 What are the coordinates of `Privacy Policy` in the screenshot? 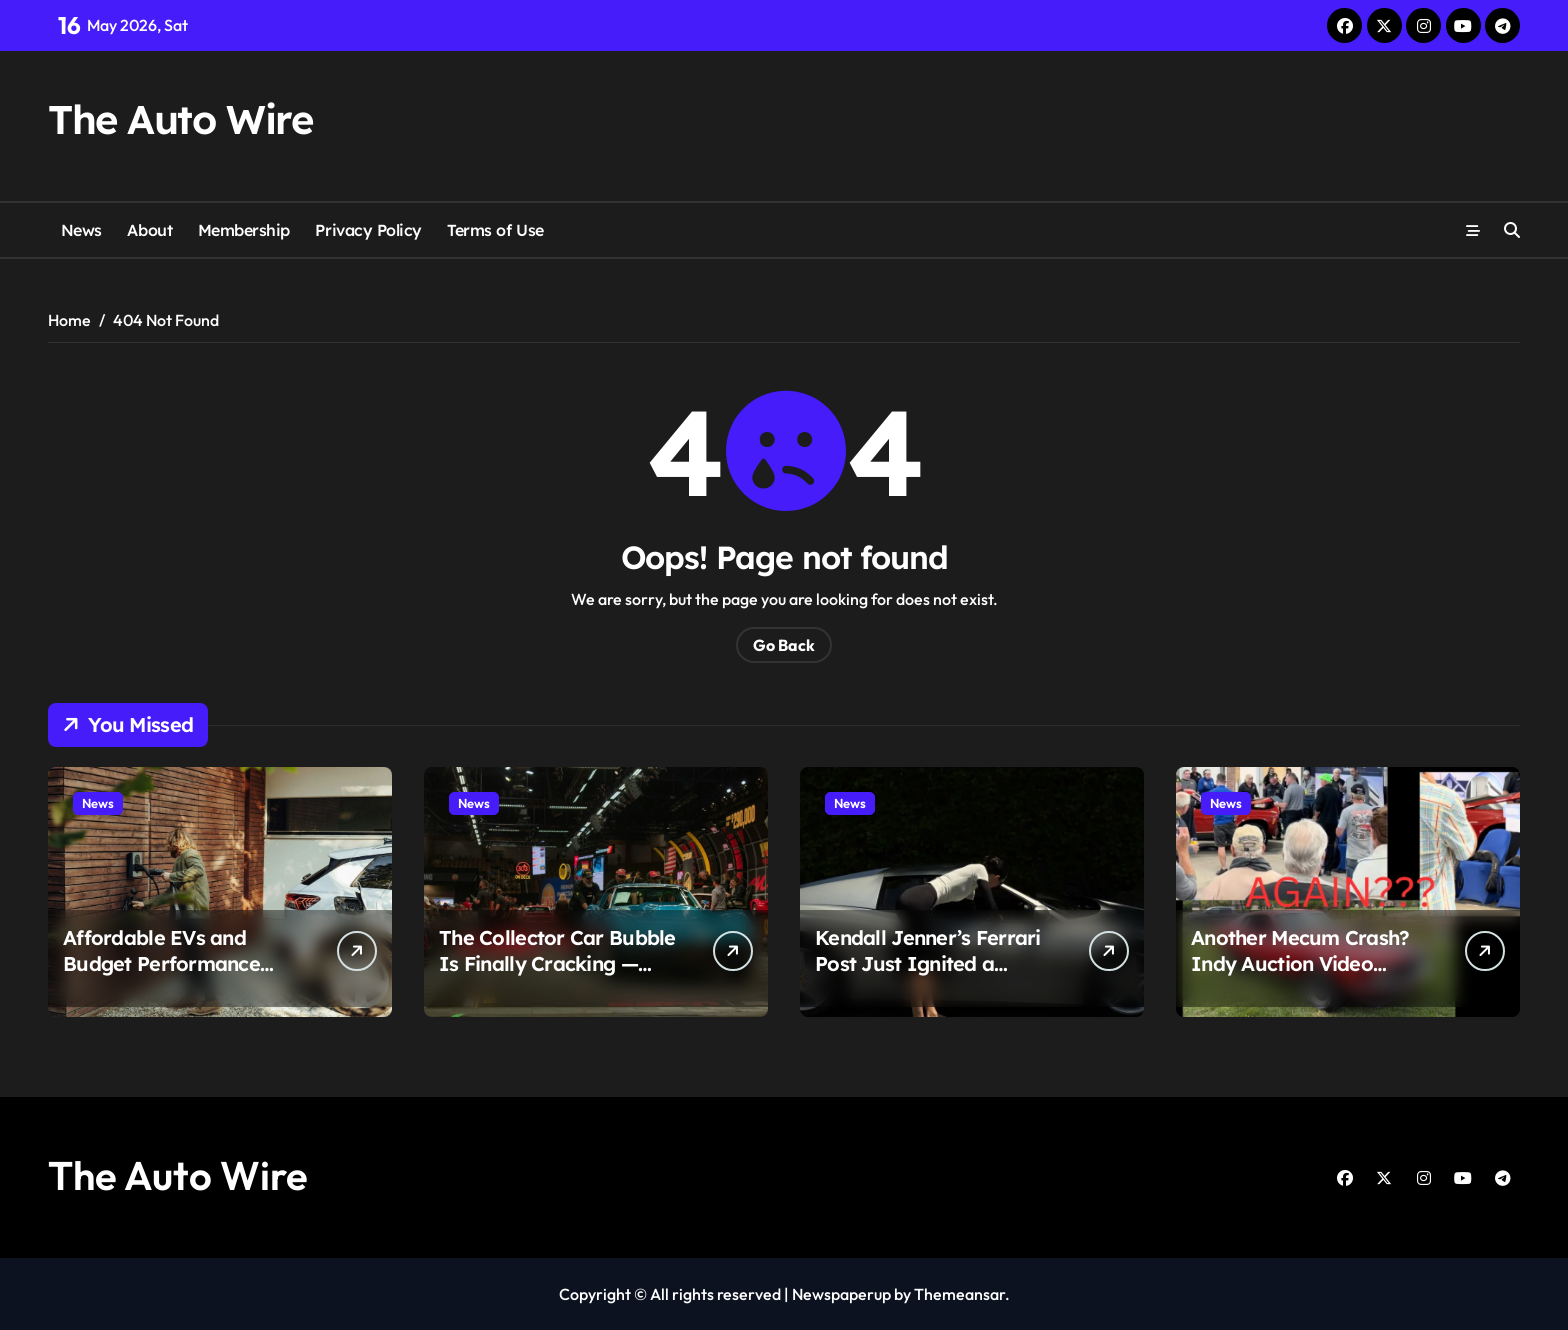 It's located at (368, 230).